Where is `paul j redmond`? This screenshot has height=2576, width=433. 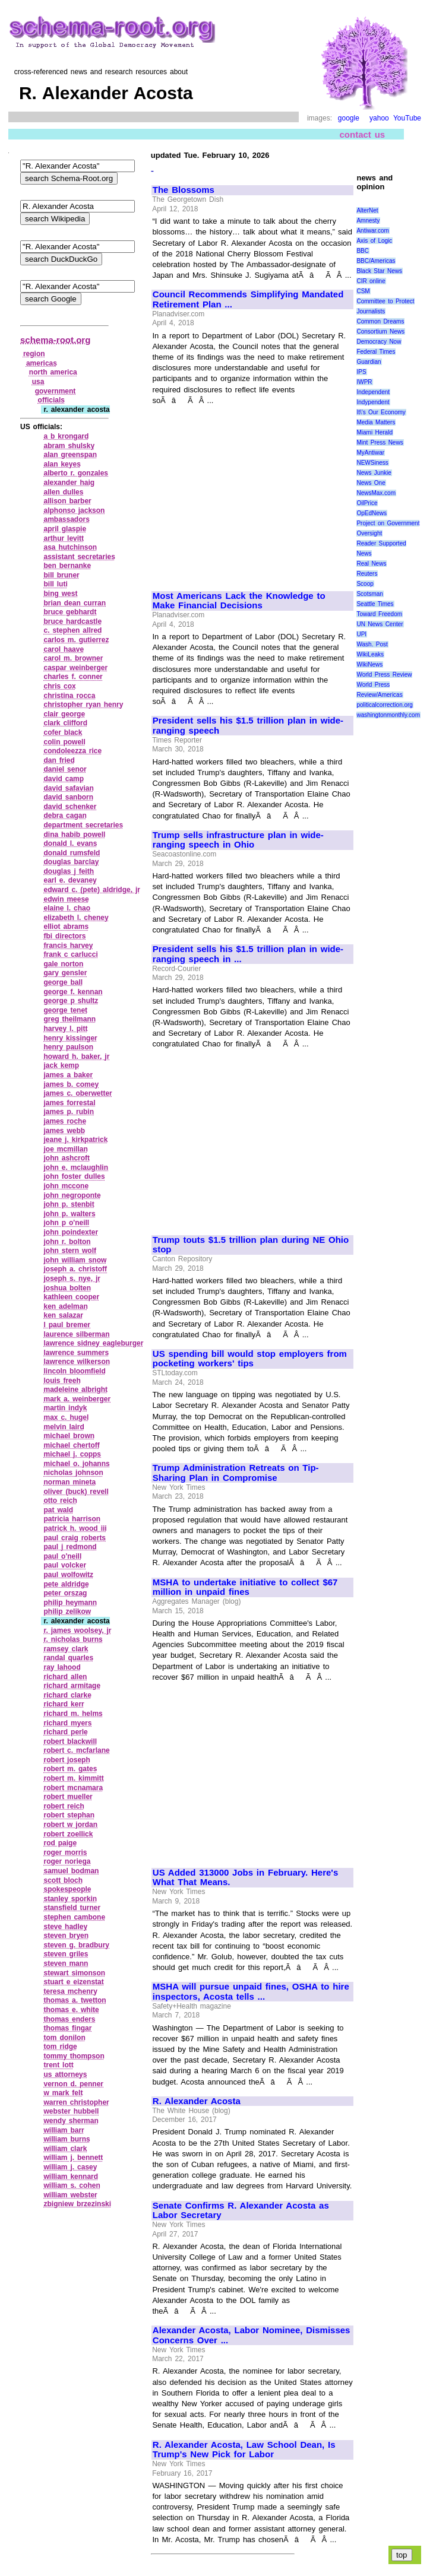 paul j redmond is located at coordinates (69, 1547).